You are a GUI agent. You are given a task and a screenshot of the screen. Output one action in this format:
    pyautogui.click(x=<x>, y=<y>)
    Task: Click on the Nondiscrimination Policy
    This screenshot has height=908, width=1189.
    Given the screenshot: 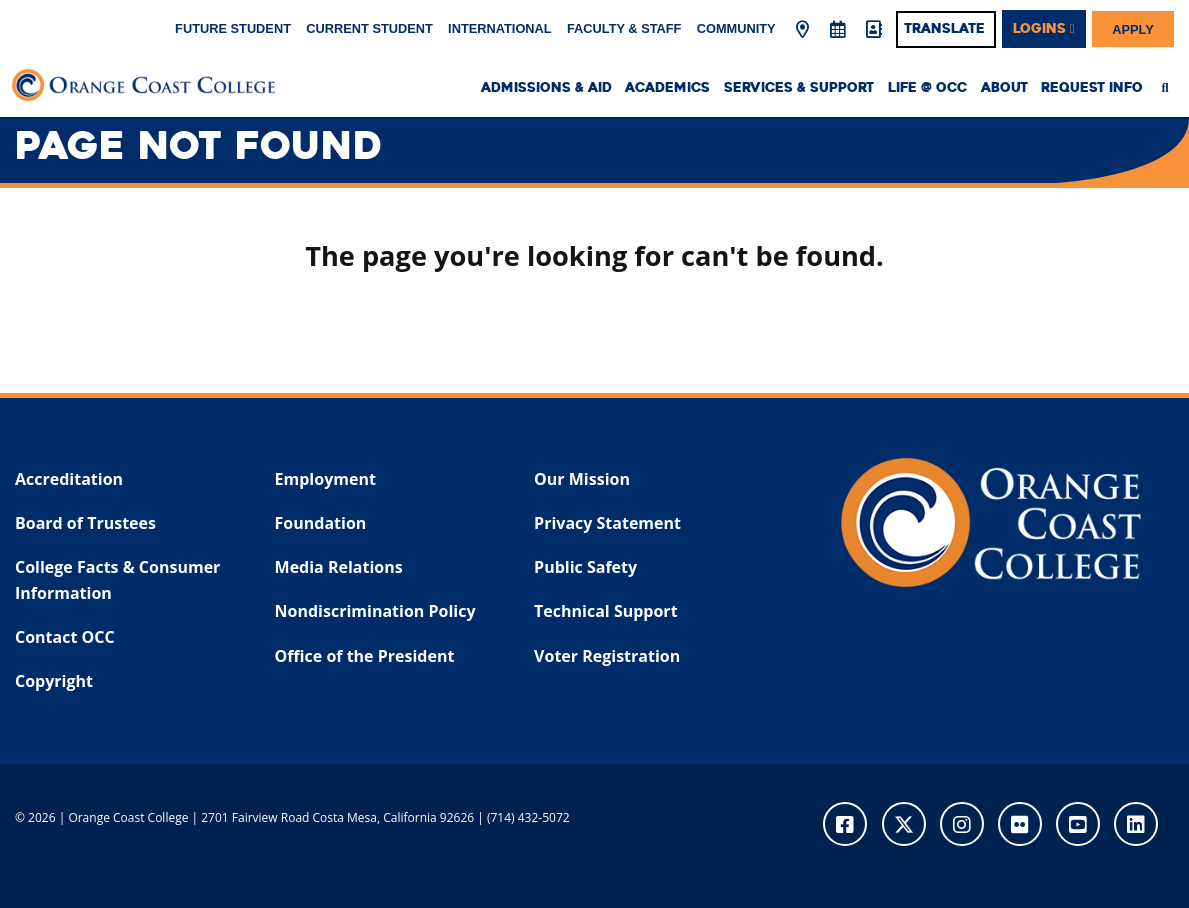 What is the action you would take?
    pyautogui.click(x=375, y=611)
    